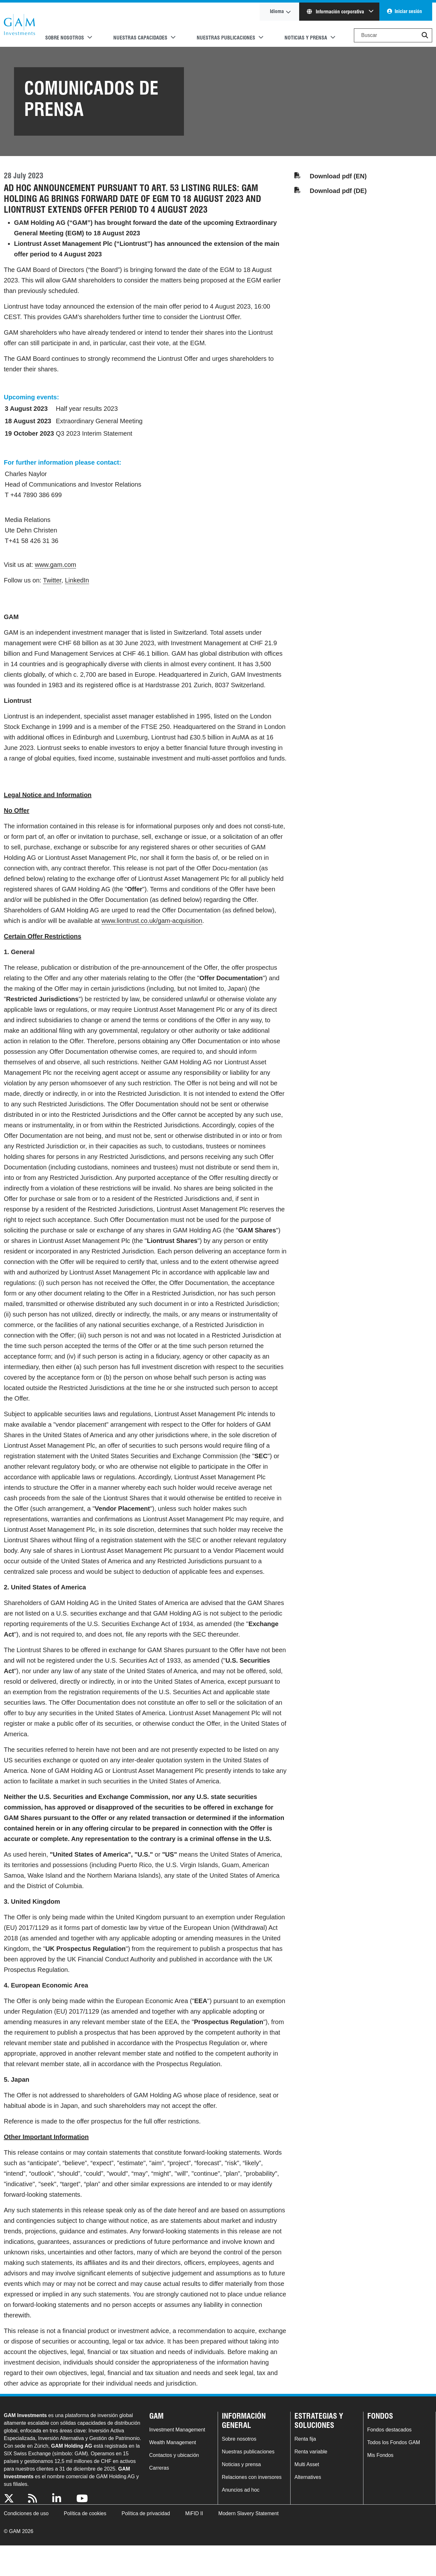  I want to click on Nuestras publicaciones, so click(248, 2451).